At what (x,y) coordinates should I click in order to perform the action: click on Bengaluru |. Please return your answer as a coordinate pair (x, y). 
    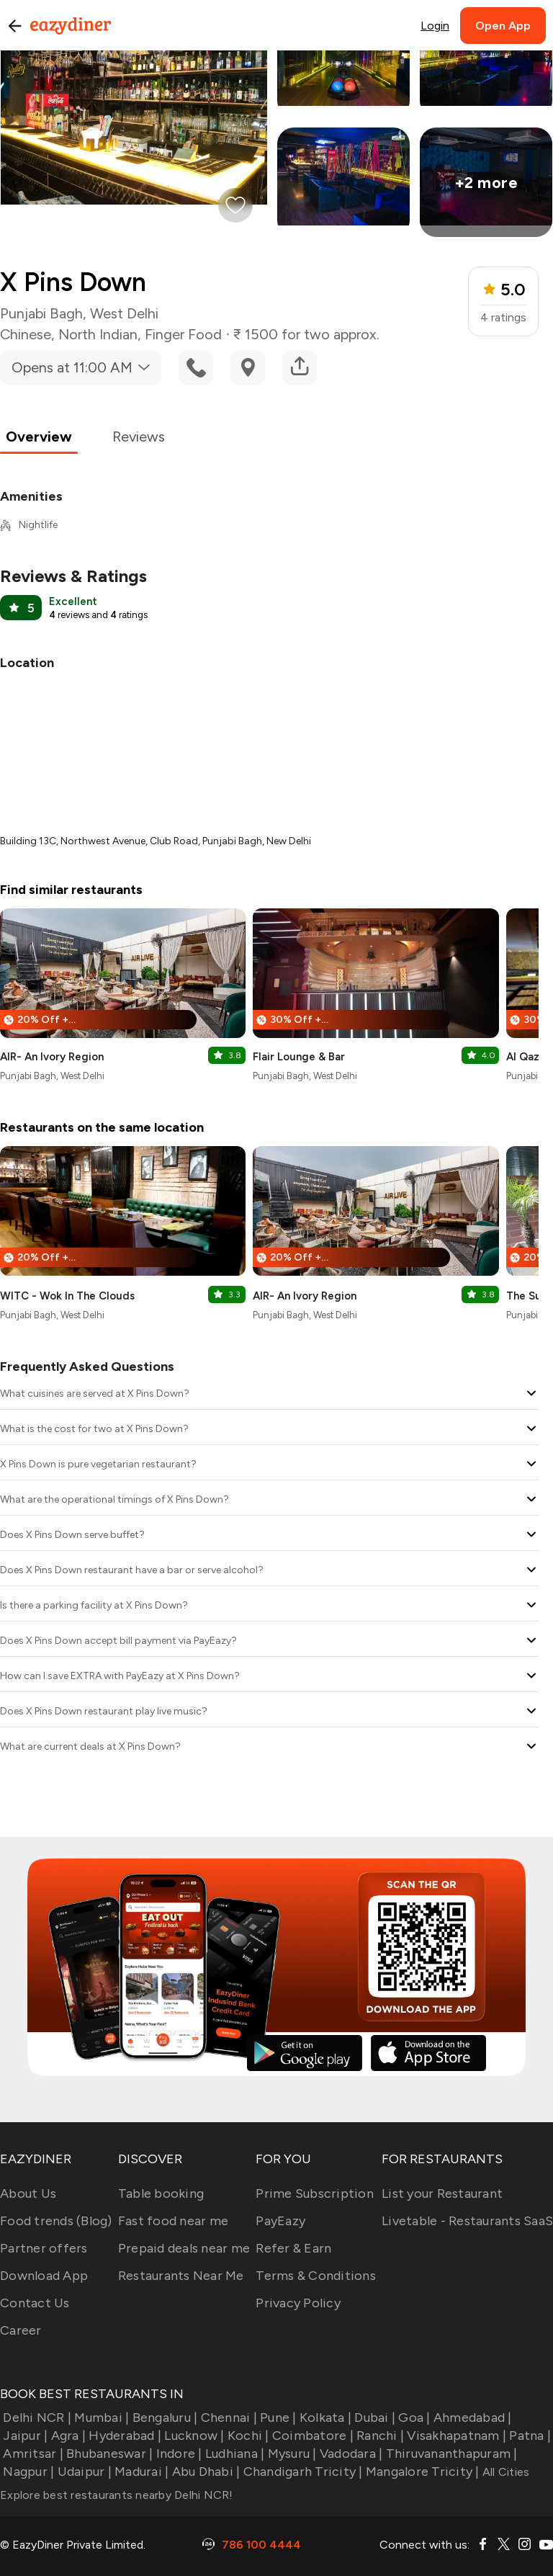
    Looking at the image, I should click on (163, 2417).